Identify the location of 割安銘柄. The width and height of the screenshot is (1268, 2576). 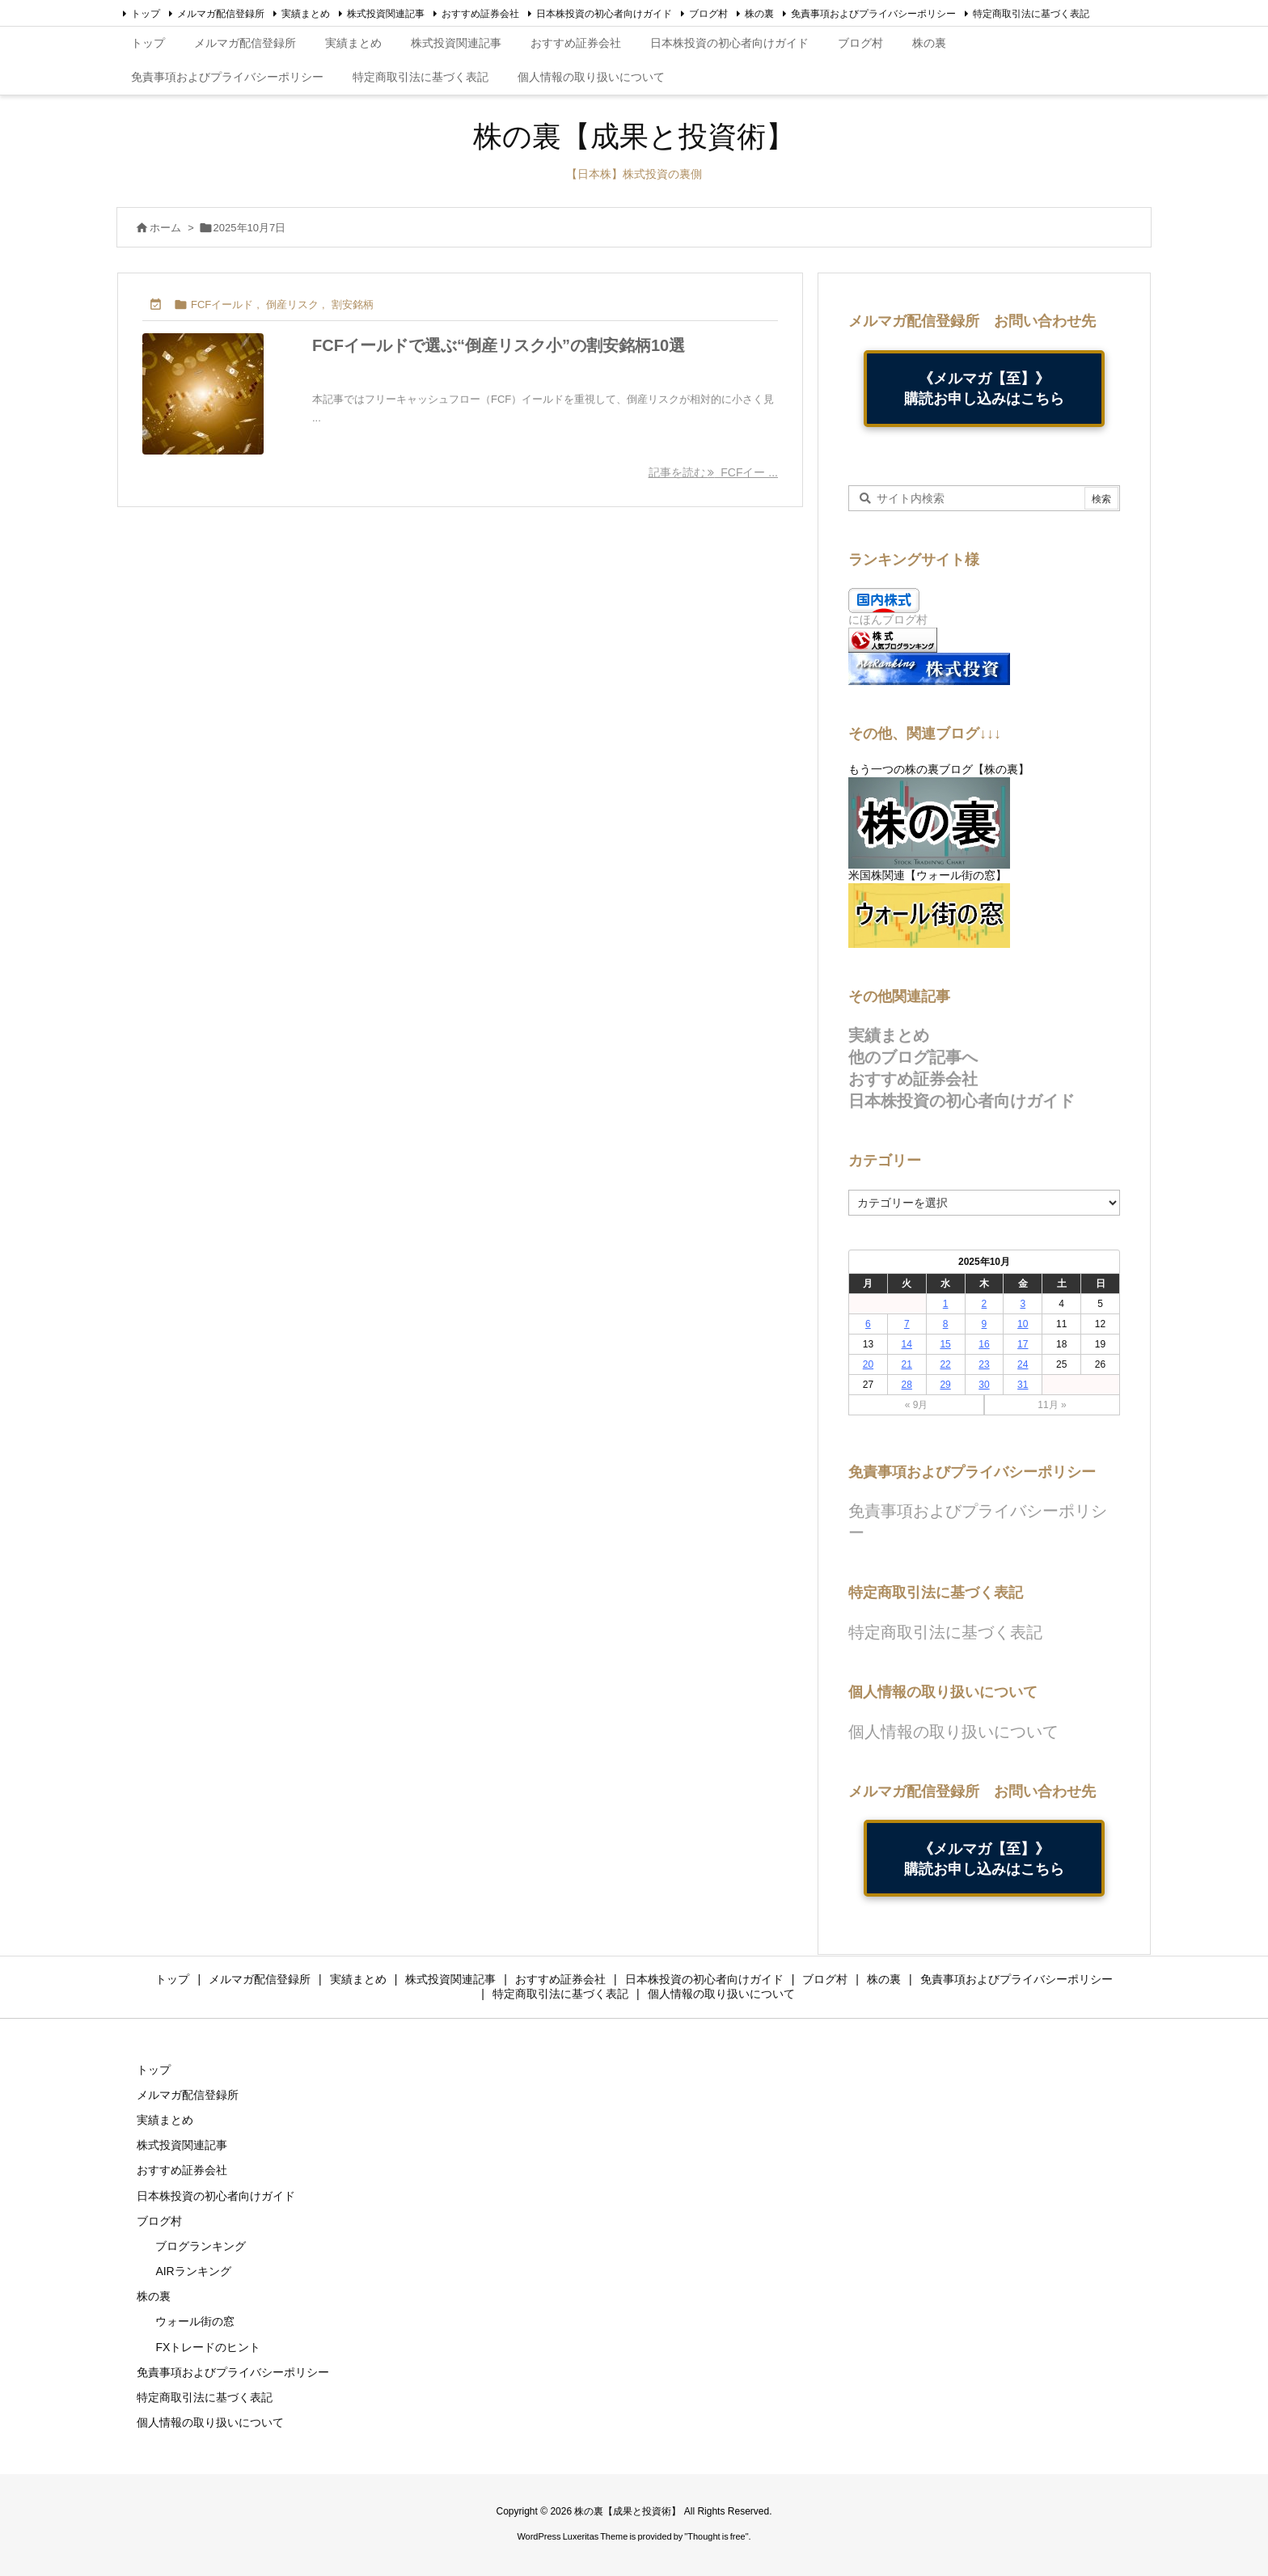
(353, 304).